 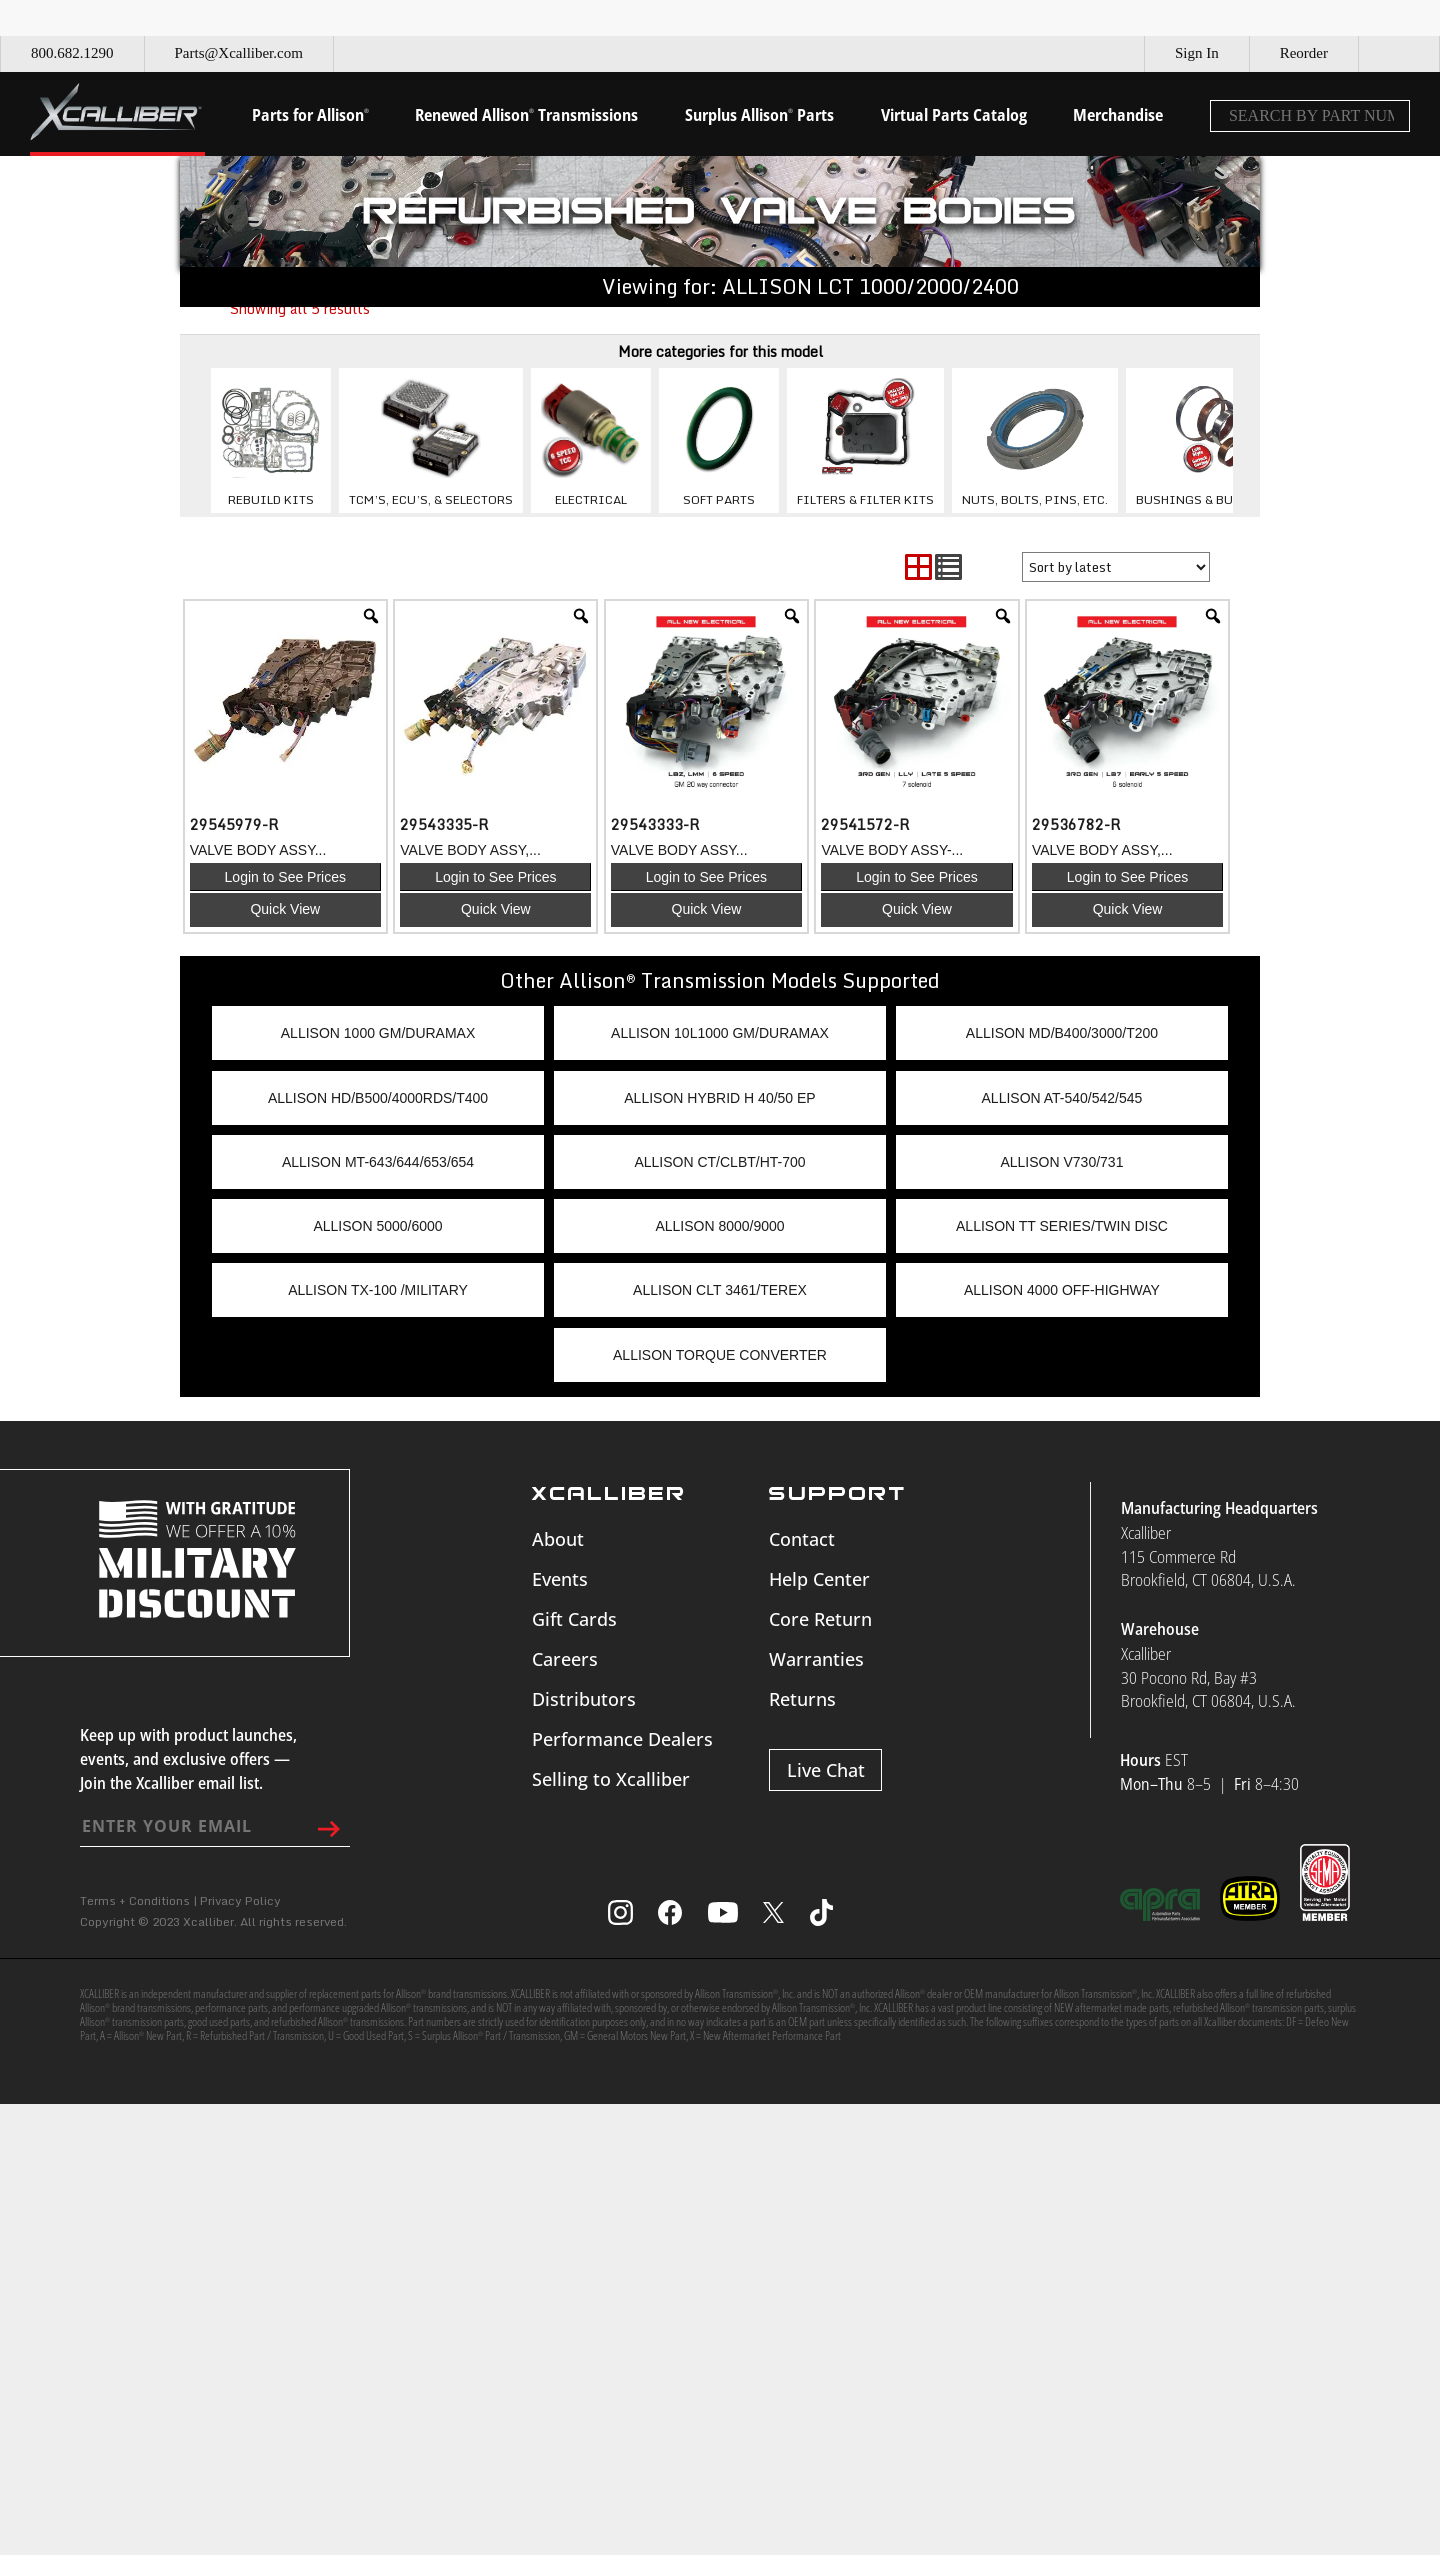 I want to click on ALLISON MD/B400/3000/T200, so click(x=1062, y=1033).